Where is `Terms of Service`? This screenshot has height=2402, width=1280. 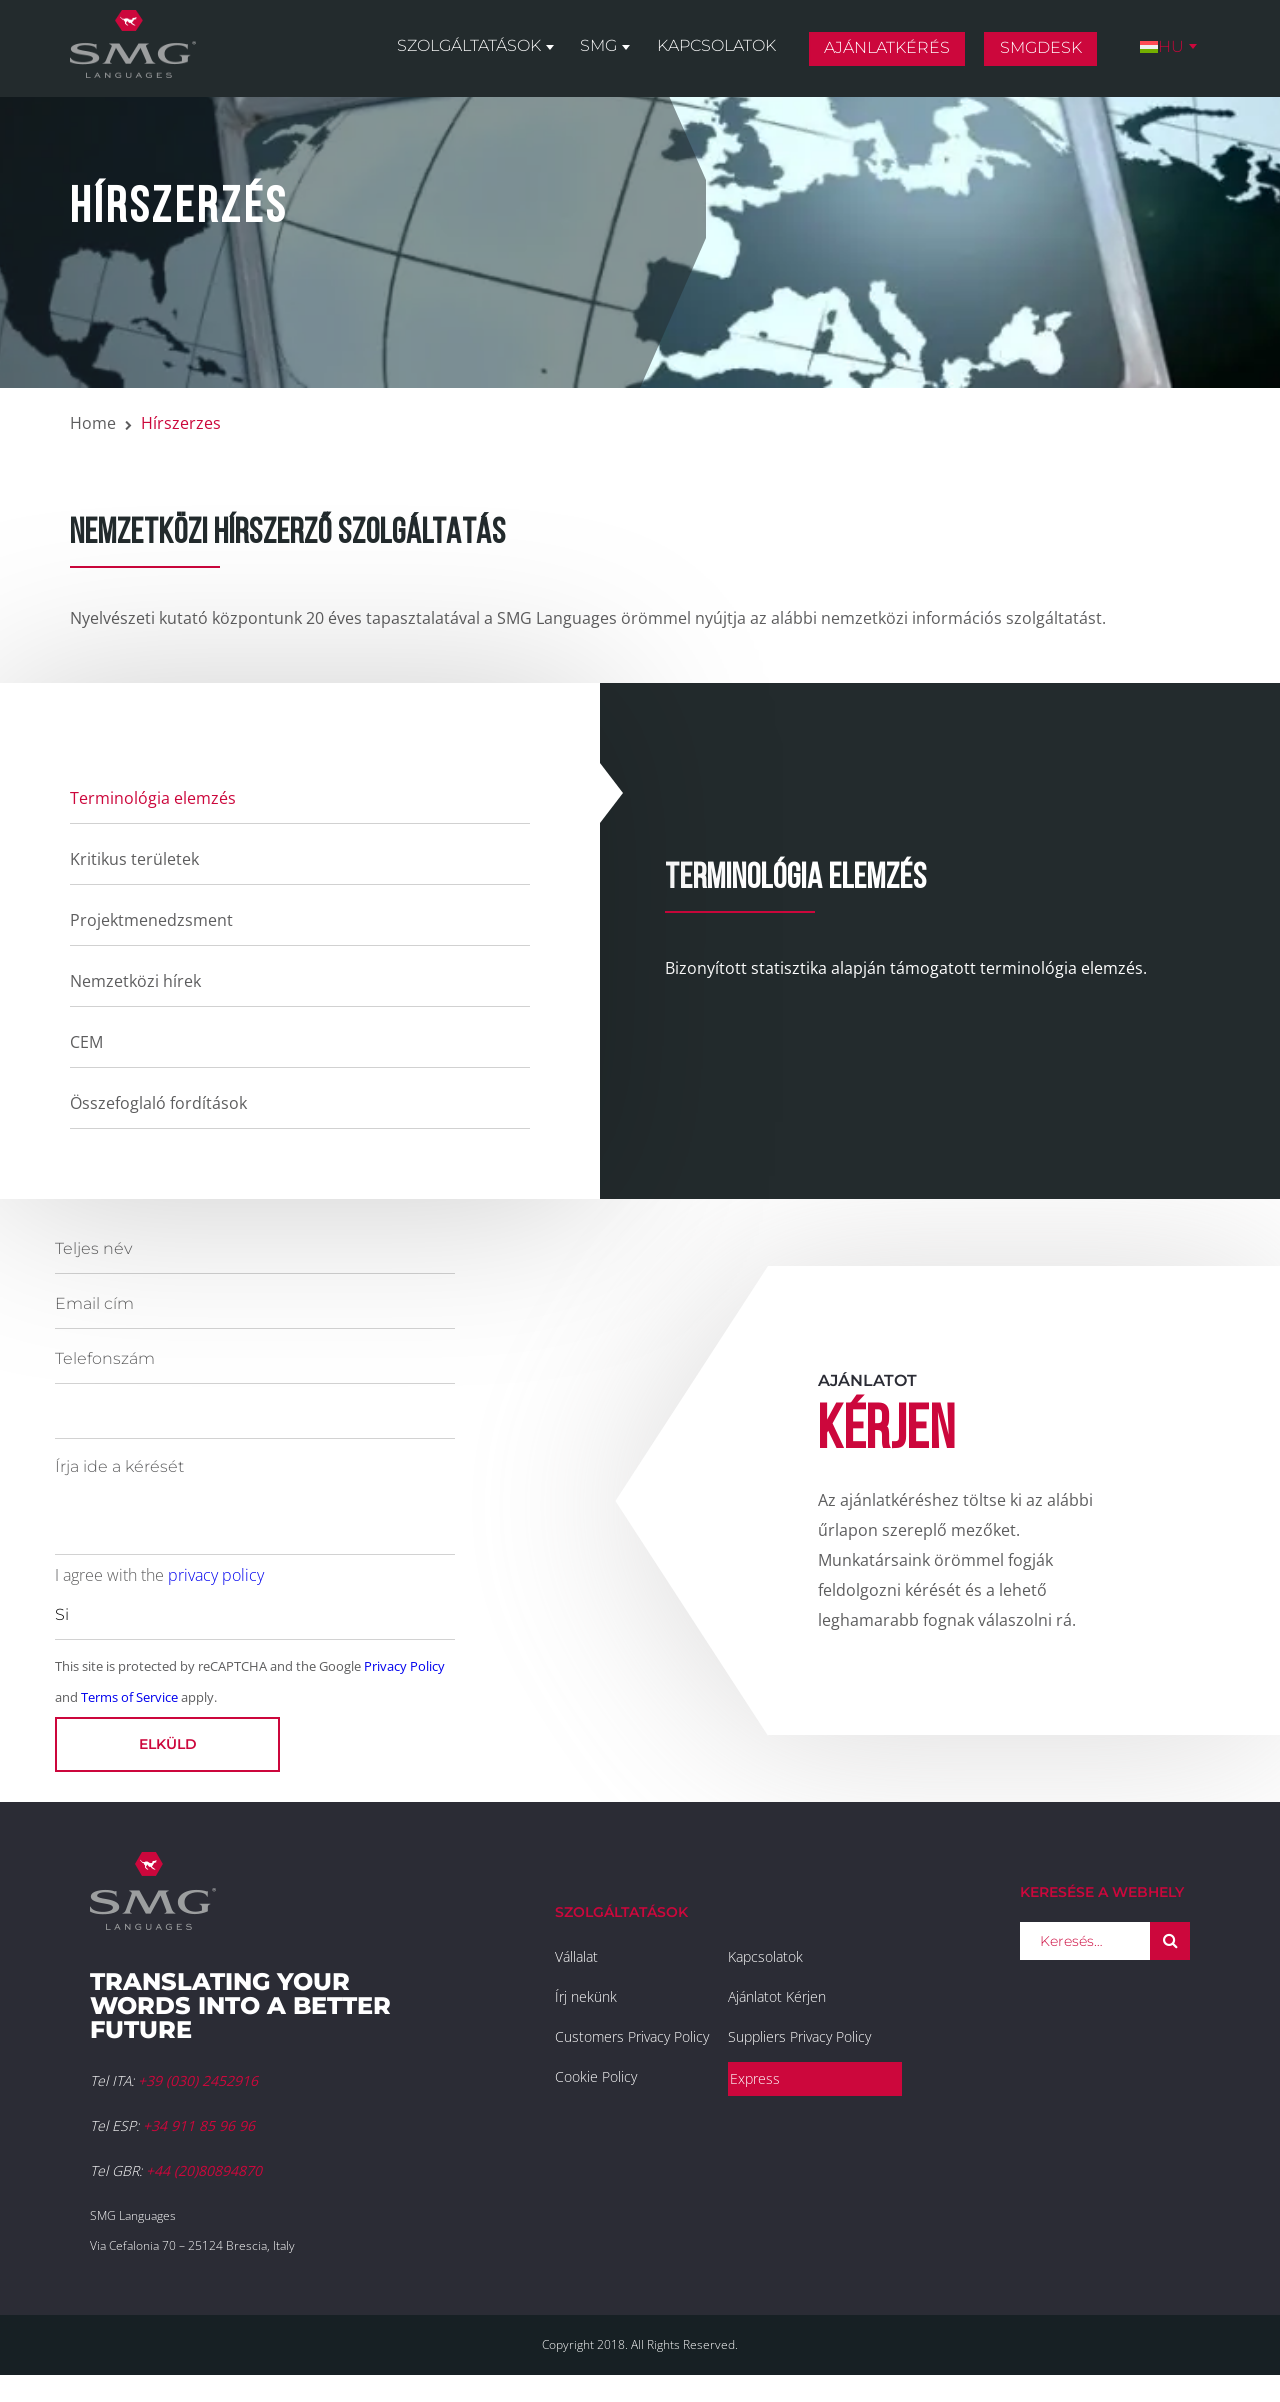
Terms of Service is located at coordinates (129, 1697).